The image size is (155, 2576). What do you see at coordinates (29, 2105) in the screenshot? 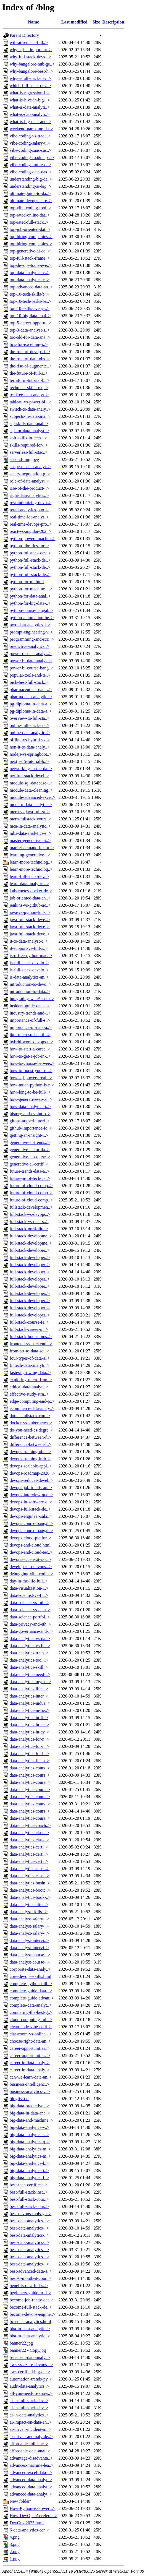
I see `big-data-predictive-..>` at bounding box center [29, 2105].